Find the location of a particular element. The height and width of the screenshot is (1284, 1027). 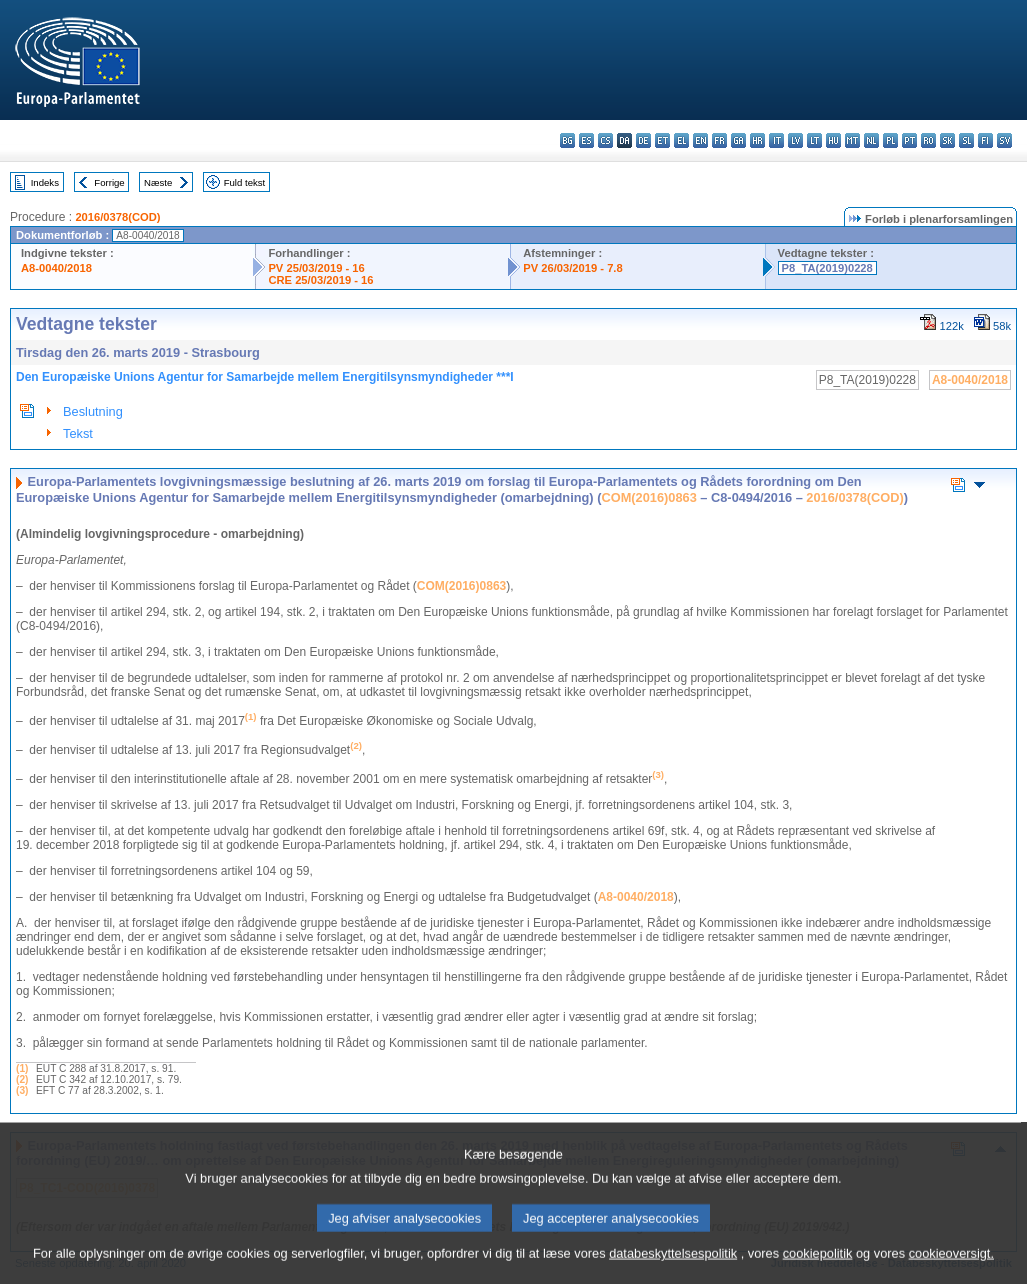

el - ελληνικά is located at coordinates (681, 140).